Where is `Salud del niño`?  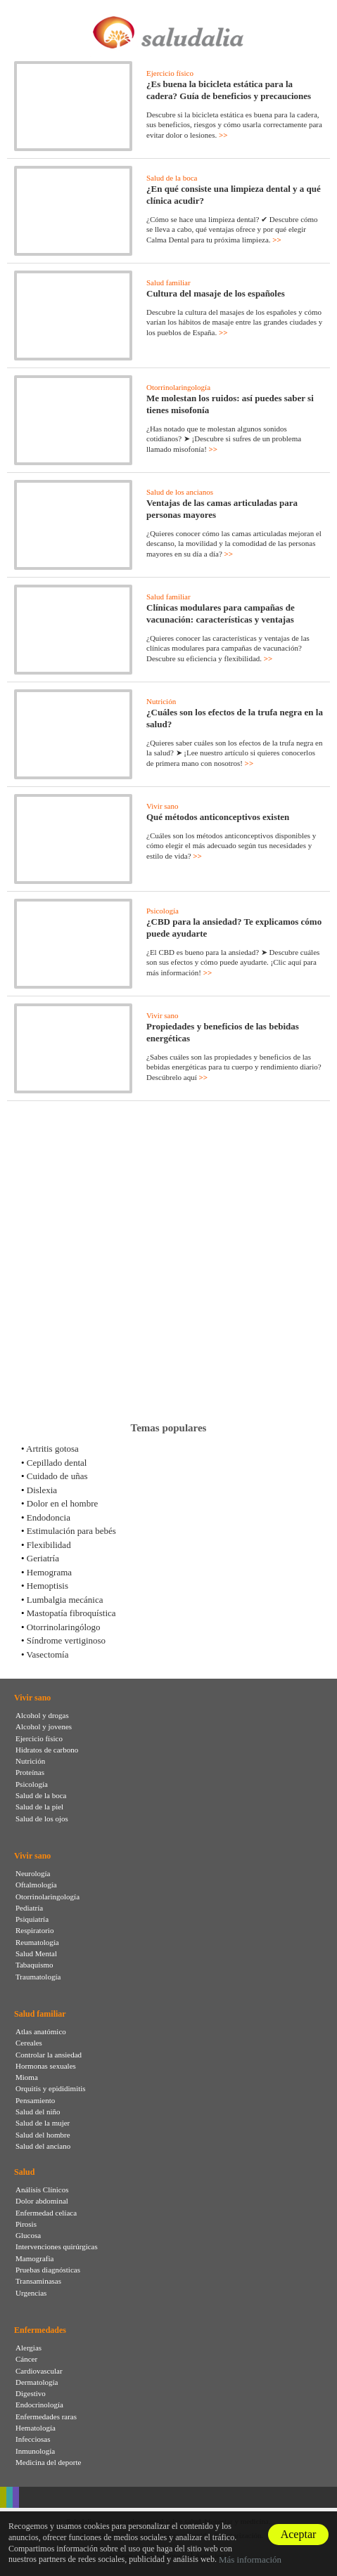 Salud del niño is located at coordinates (38, 2111).